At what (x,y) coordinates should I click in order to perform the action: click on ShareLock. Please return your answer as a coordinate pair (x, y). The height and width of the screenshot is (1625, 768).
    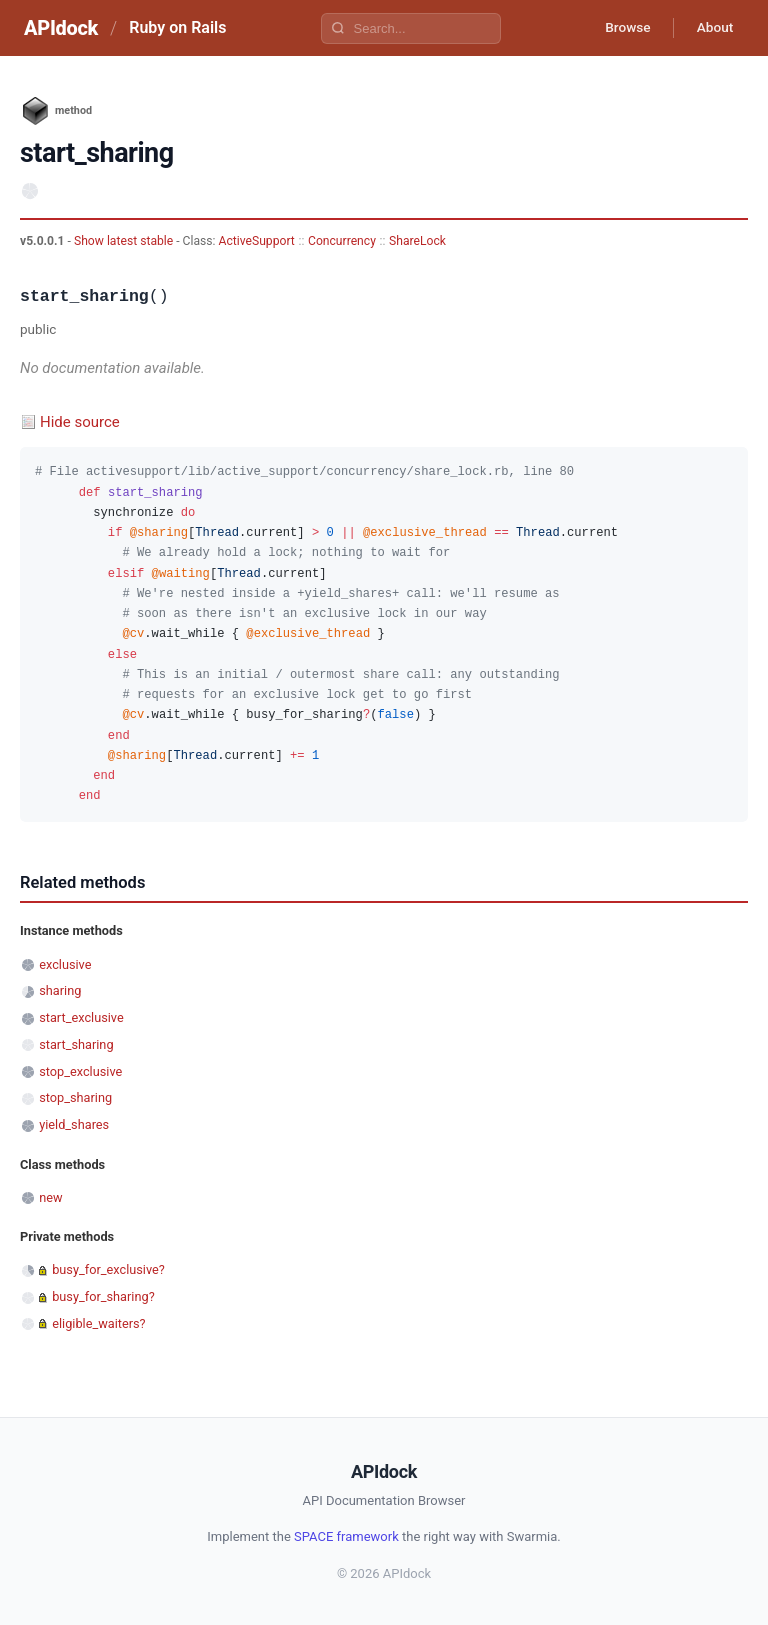
    Looking at the image, I should click on (417, 241).